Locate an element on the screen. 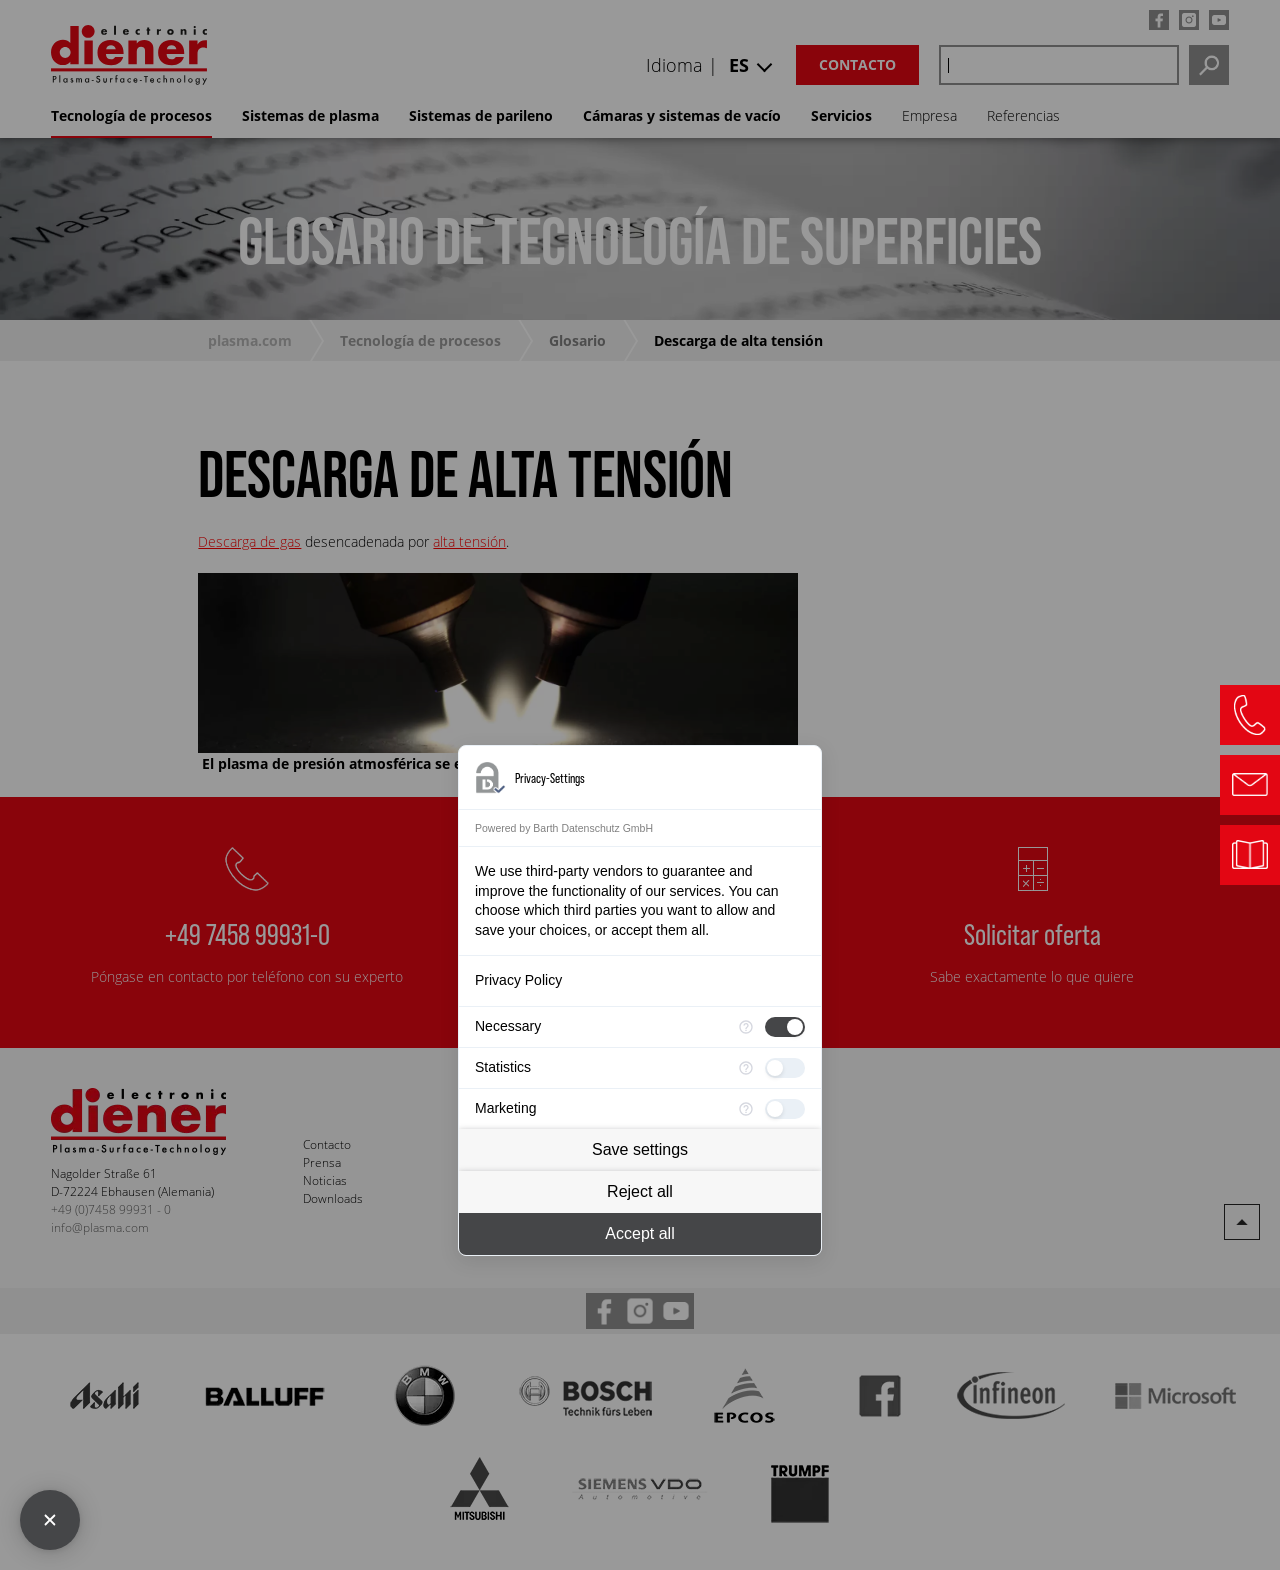 The height and width of the screenshot is (1570, 1280). [Close Consent Manager] is located at coordinates (50, 1520).